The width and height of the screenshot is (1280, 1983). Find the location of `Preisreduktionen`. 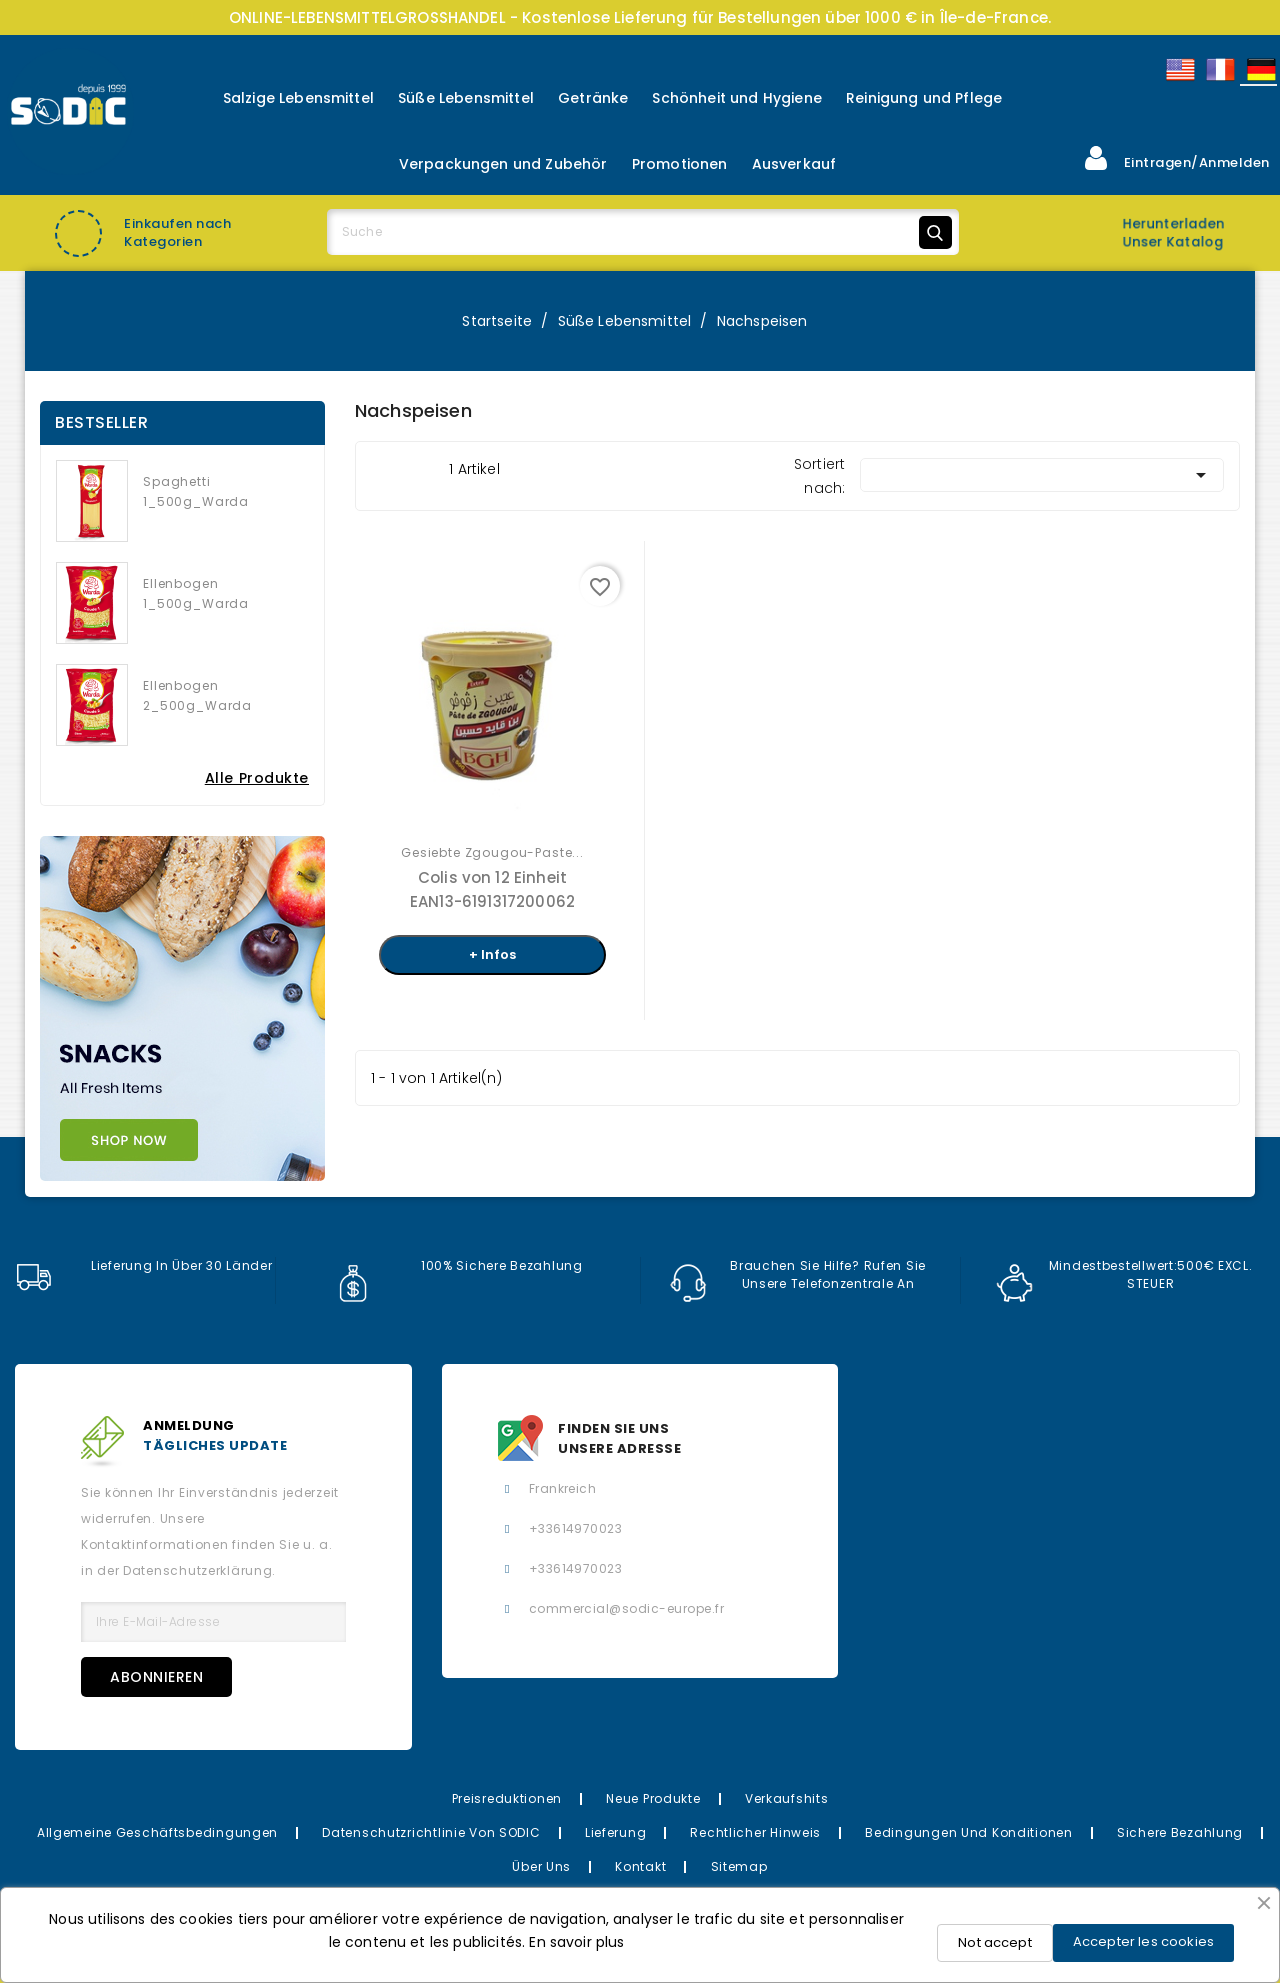

Preisreduktionen is located at coordinates (507, 1798).